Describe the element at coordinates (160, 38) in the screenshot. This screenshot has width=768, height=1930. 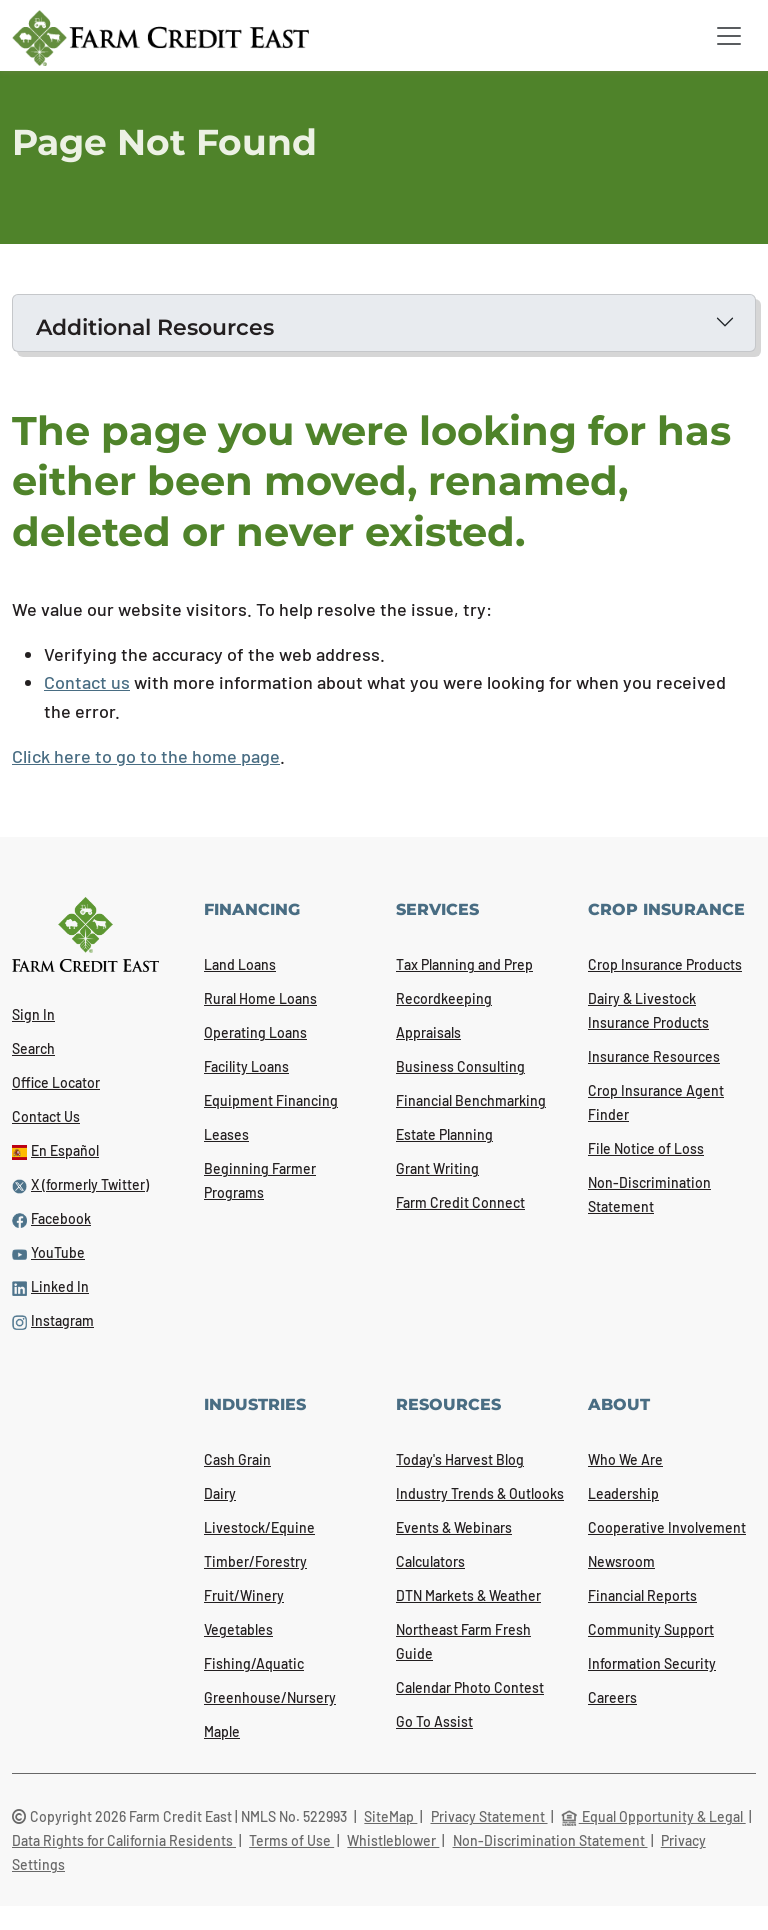
I see `[Farm Credit East logo]` at that location.